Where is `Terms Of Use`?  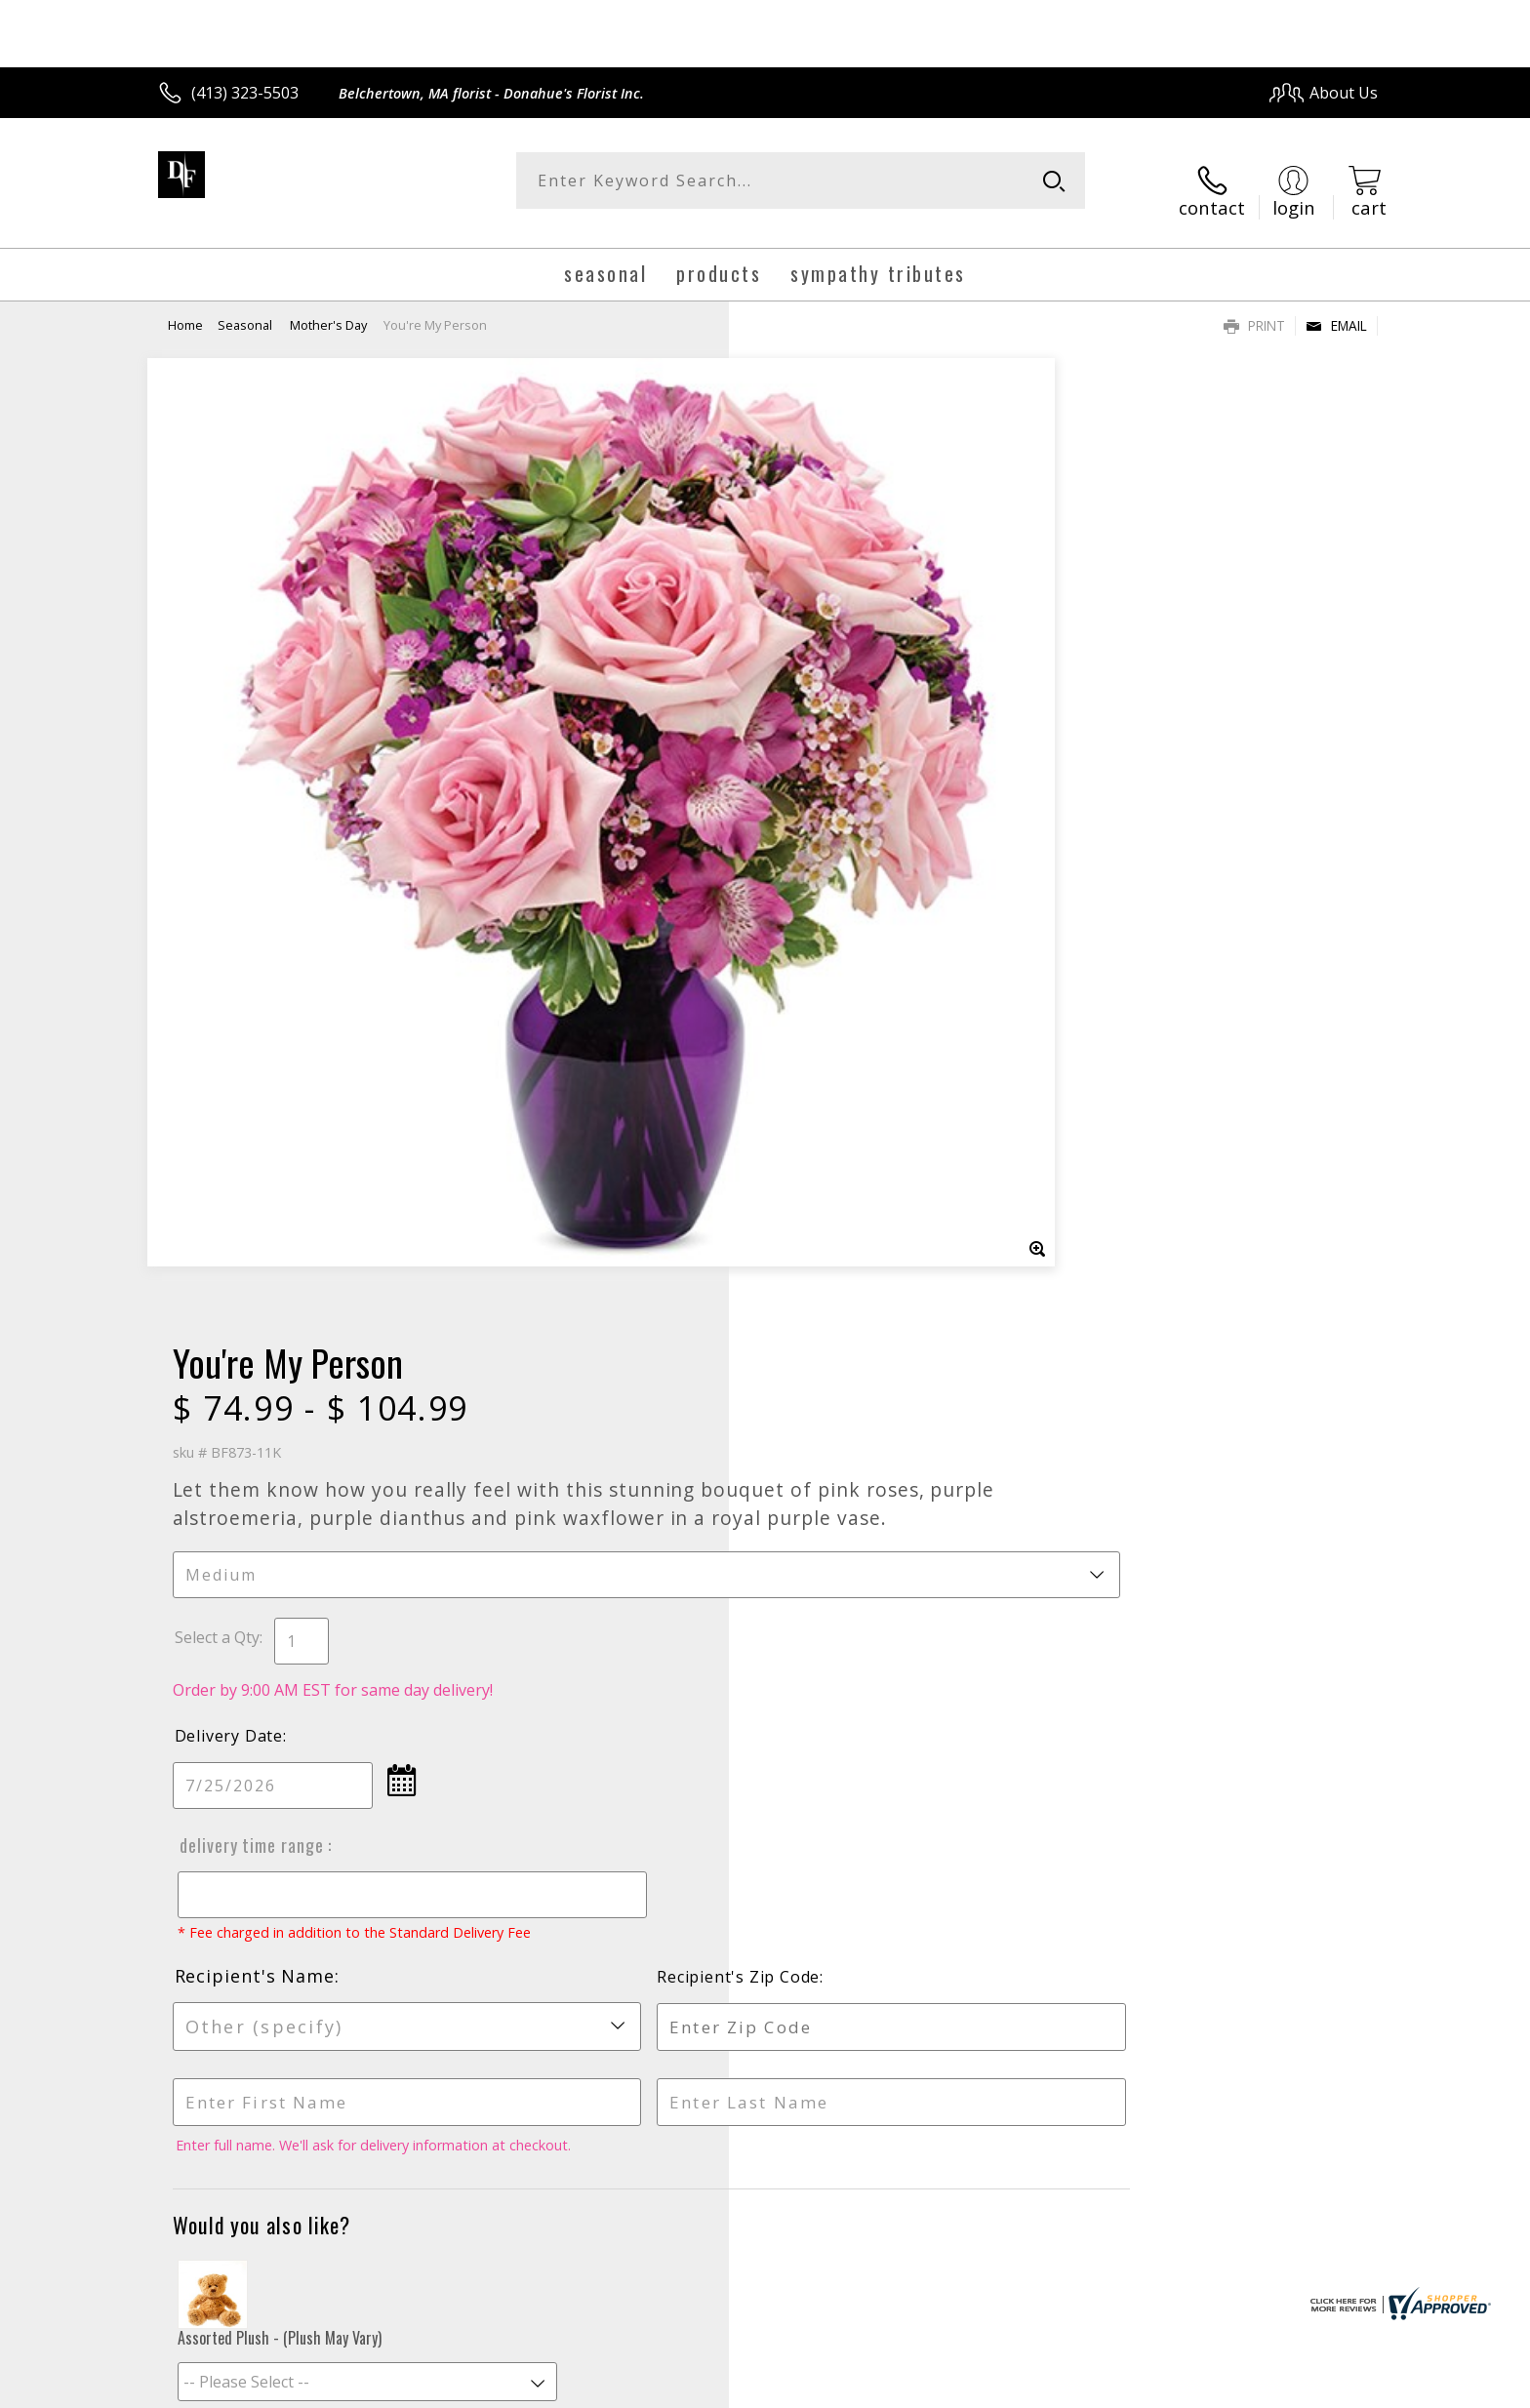
Terms Of Use is located at coordinates (953, 2388).